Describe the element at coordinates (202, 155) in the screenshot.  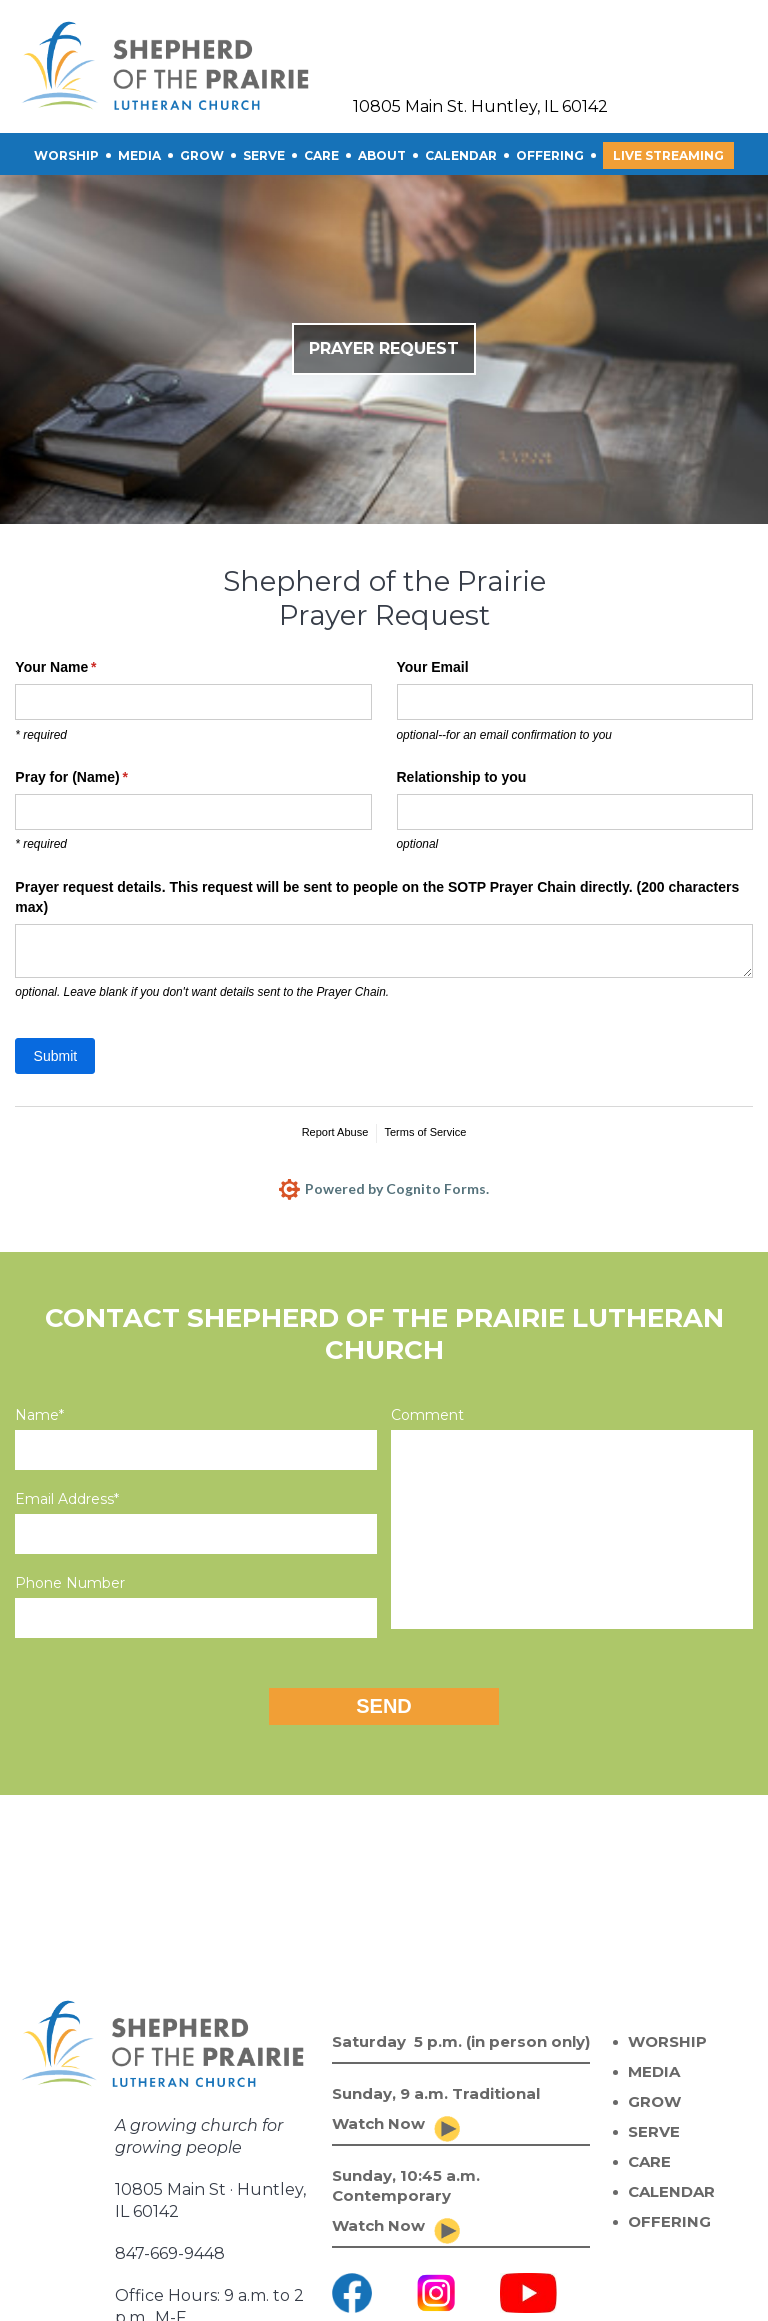
I see `GROW` at that location.